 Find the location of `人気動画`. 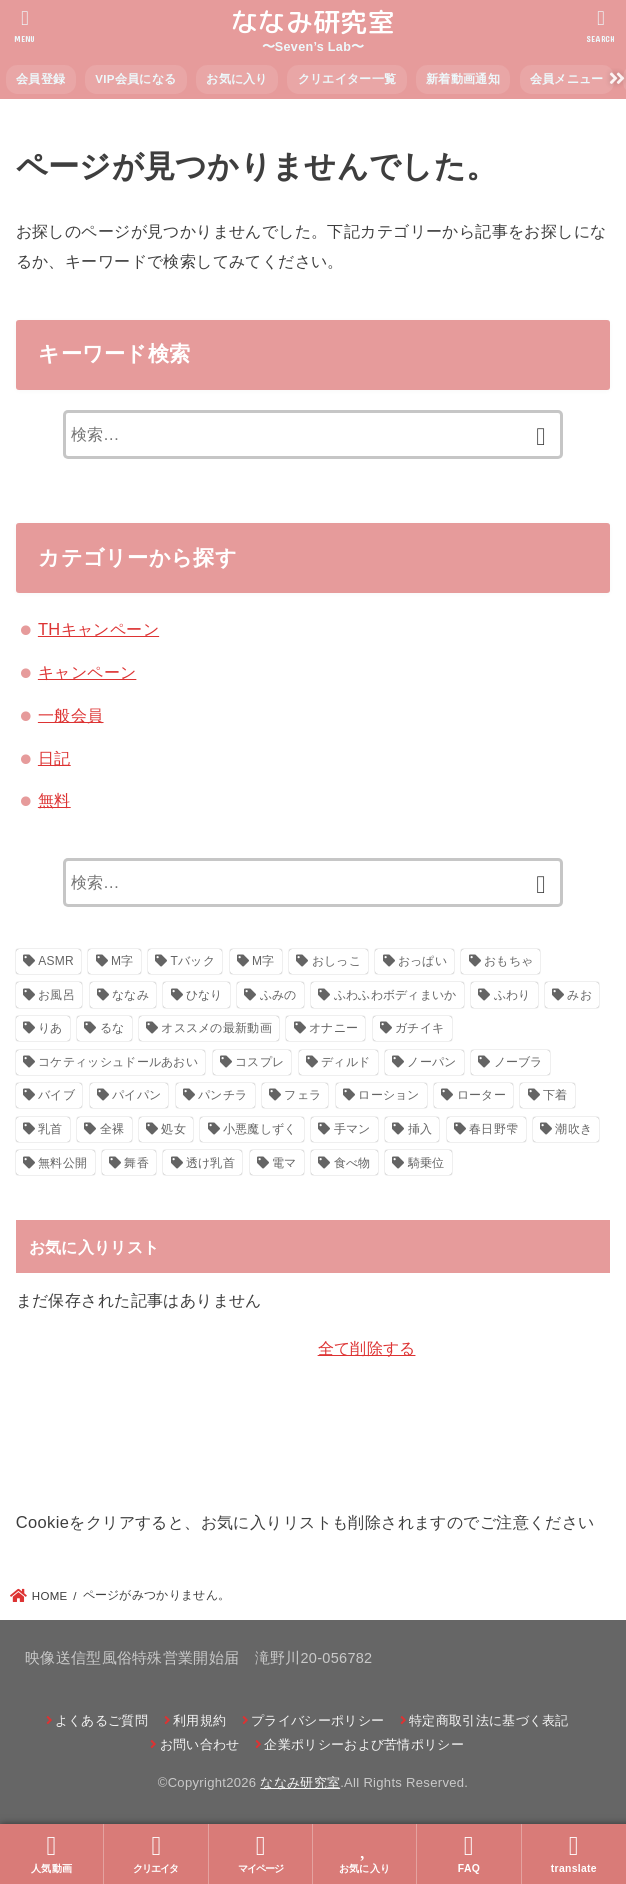

人気動画 is located at coordinates (51, 1853).